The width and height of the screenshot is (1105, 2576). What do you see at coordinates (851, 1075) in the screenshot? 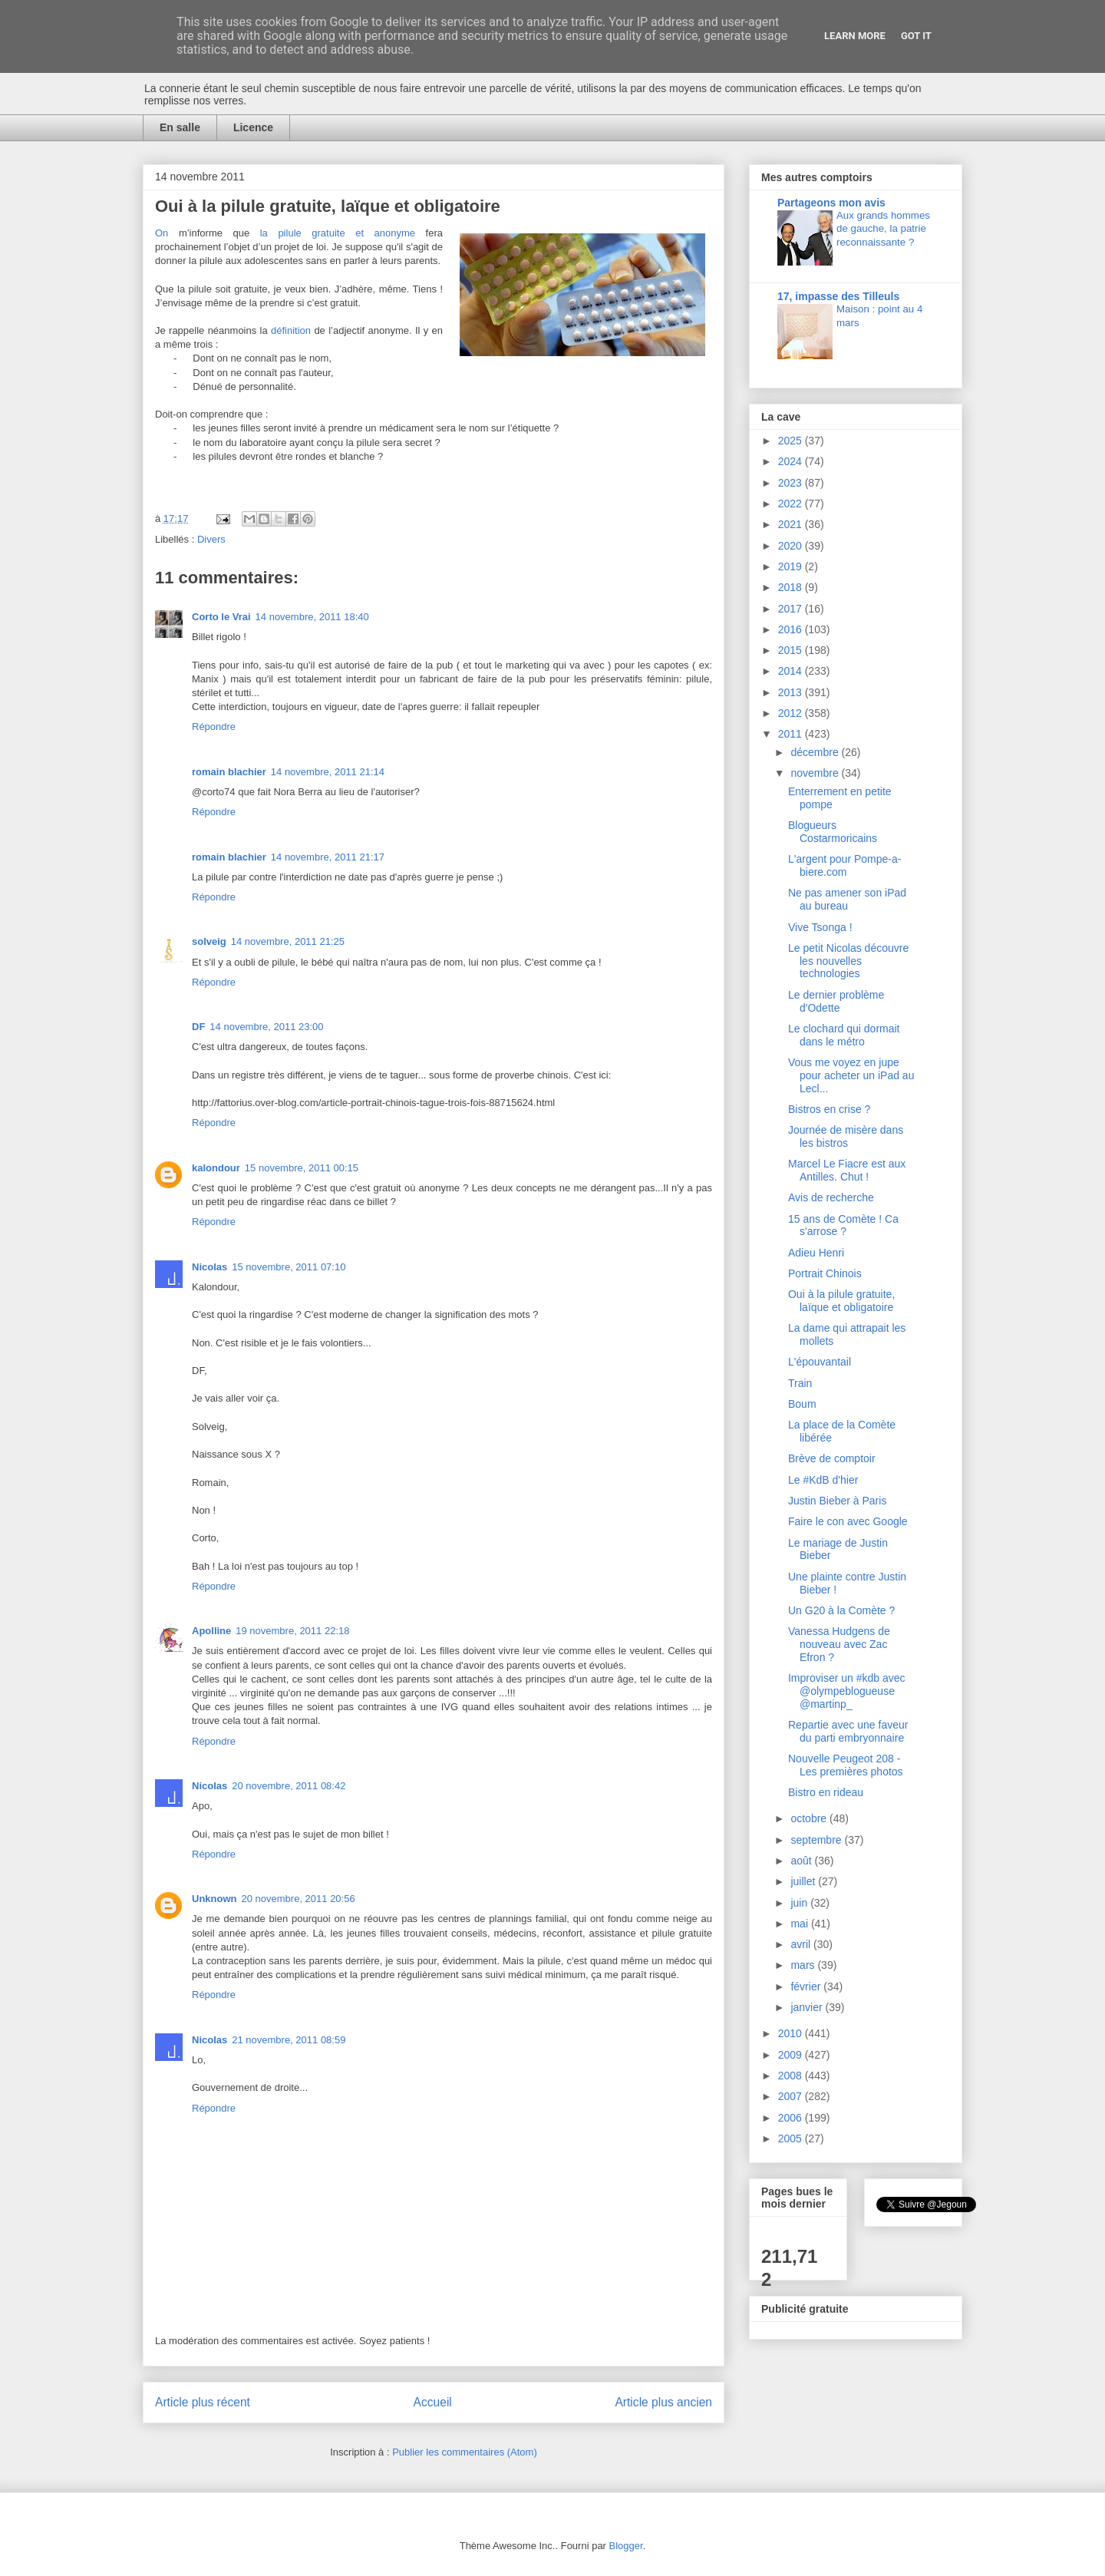
I see `Vous me voyez en jupe pour acheter un iPad au Lecl...` at bounding box center [851, 1075].